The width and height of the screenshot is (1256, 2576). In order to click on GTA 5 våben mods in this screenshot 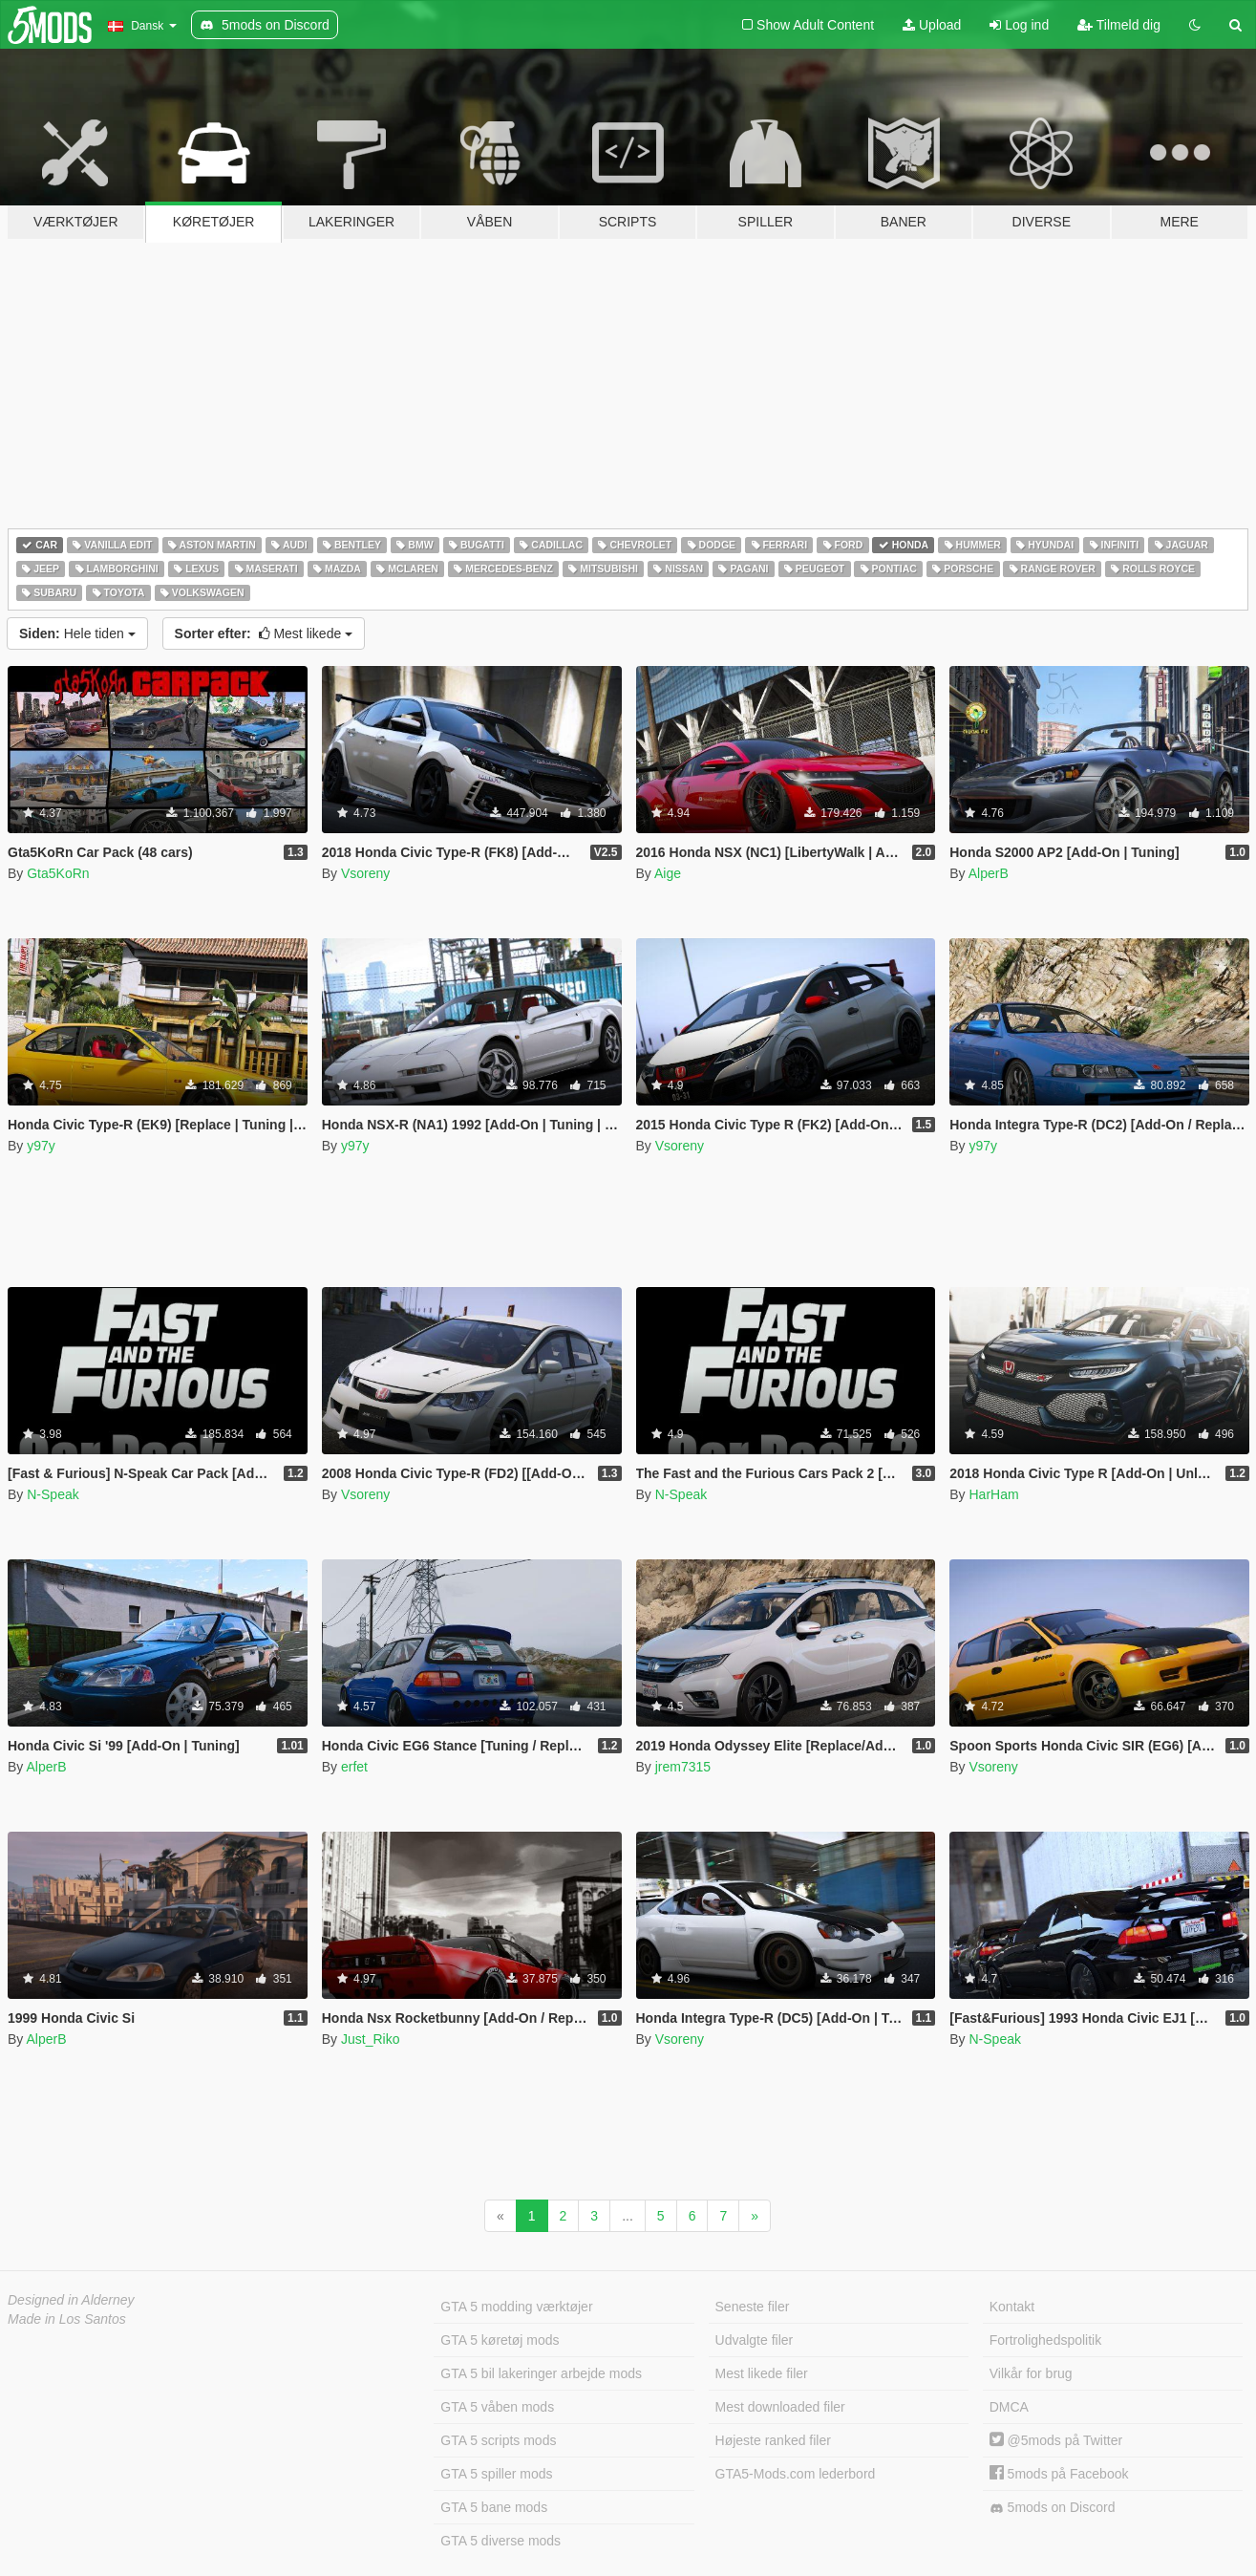, I will do `click(497, 2407)`.